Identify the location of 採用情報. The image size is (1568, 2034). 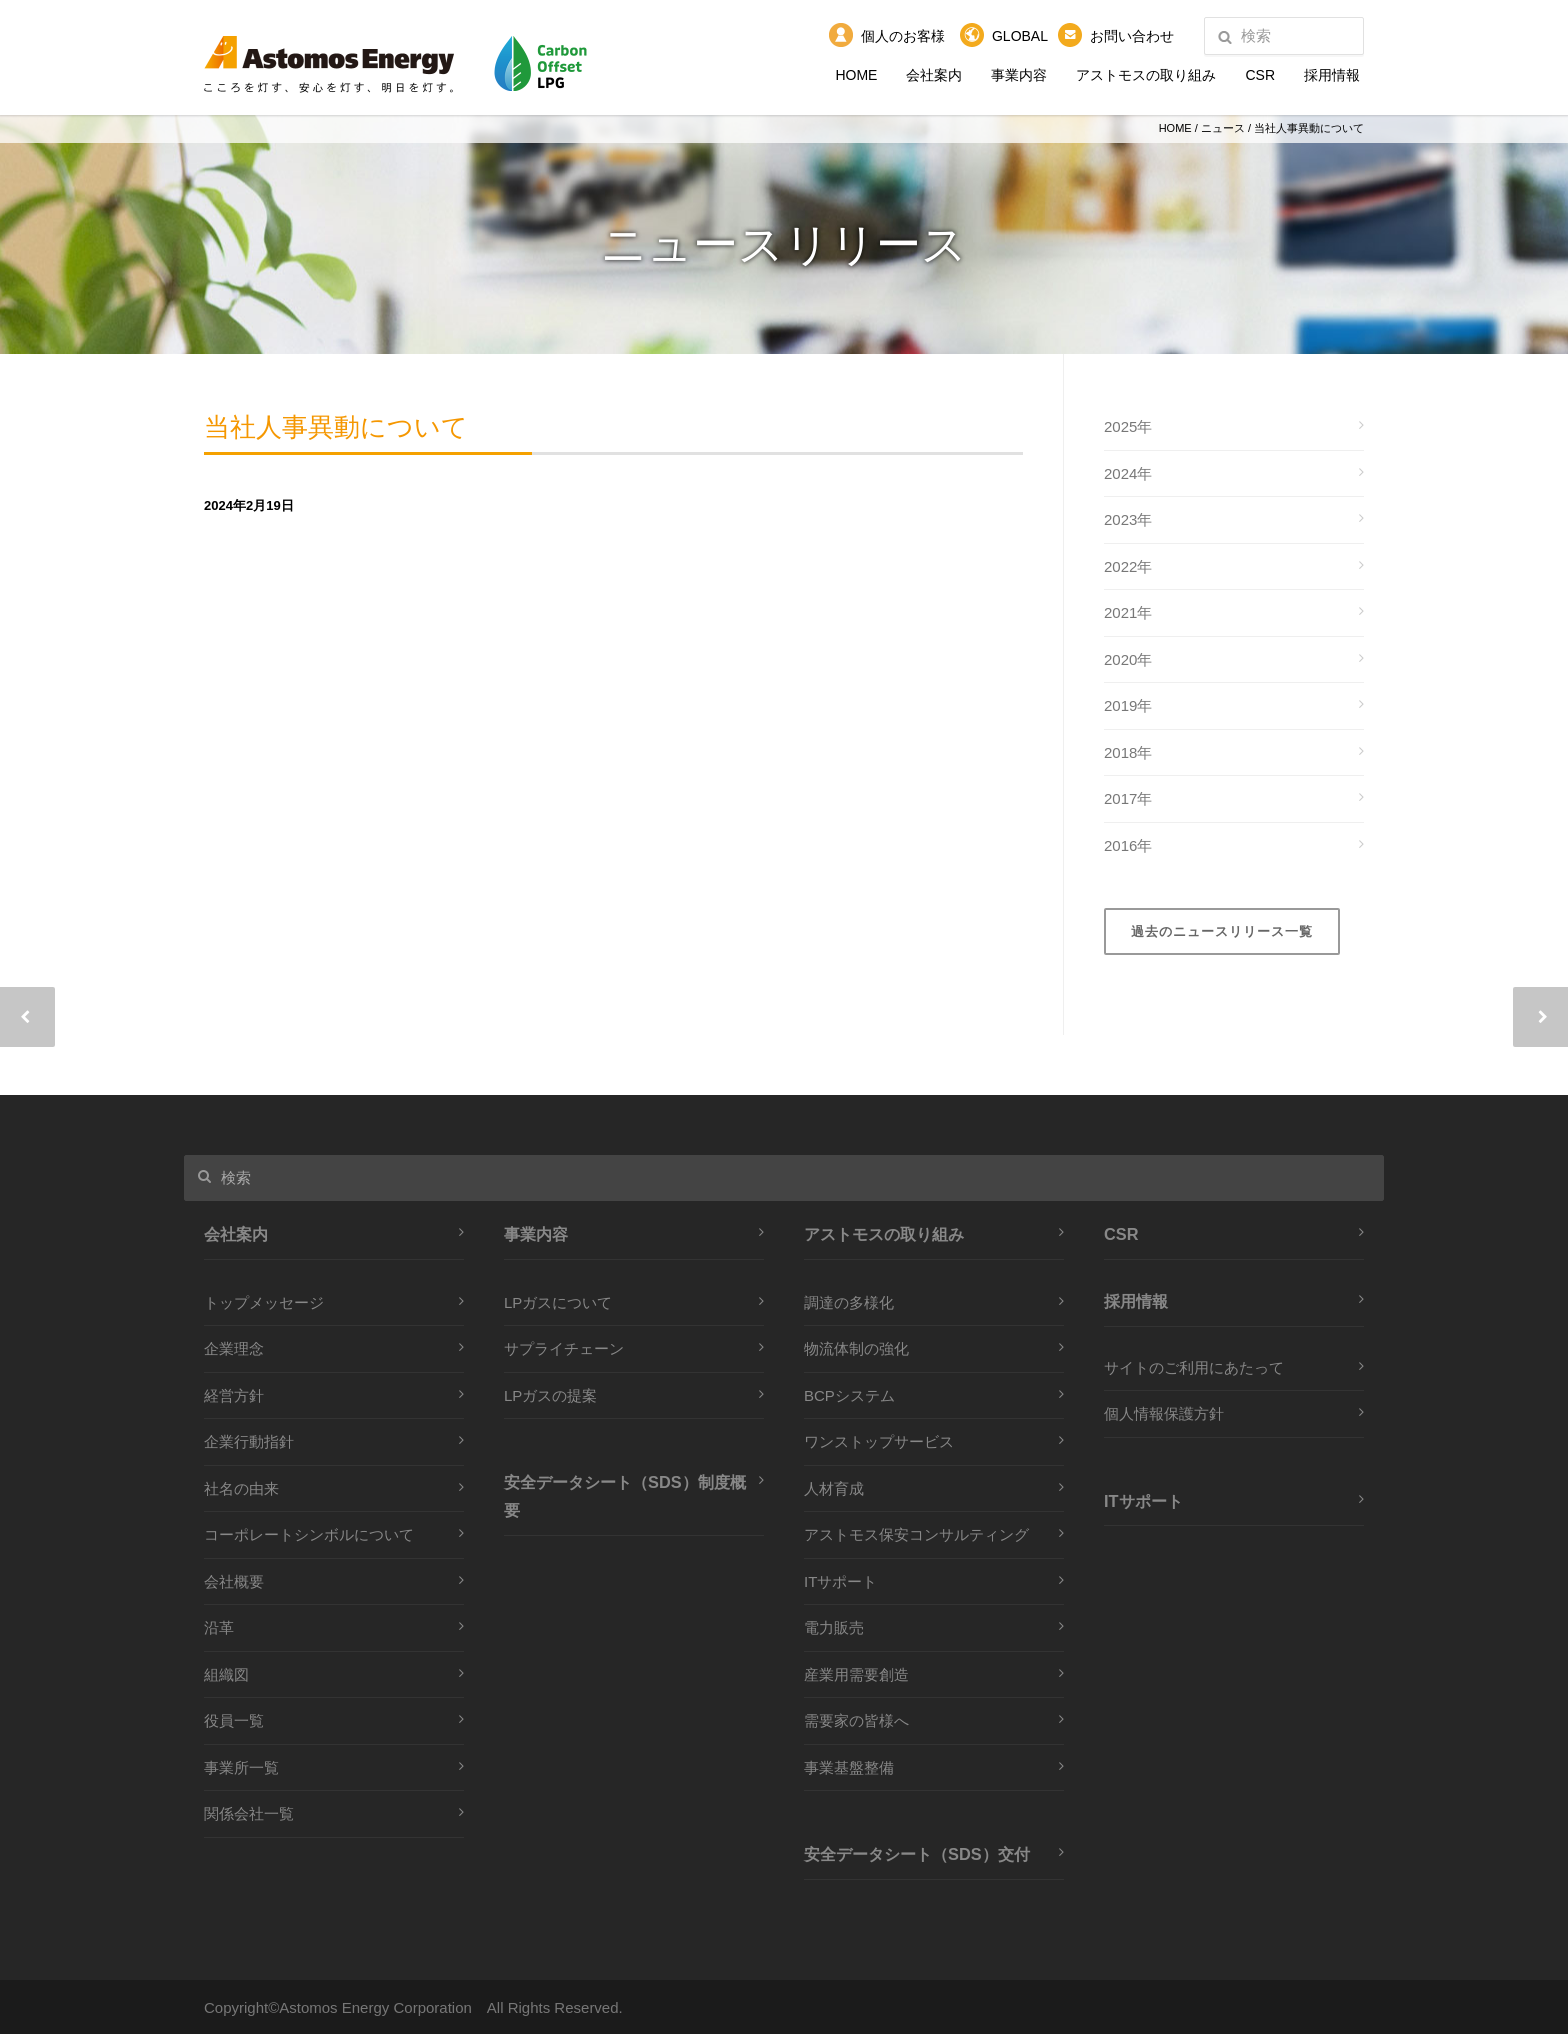
(1332, 75).